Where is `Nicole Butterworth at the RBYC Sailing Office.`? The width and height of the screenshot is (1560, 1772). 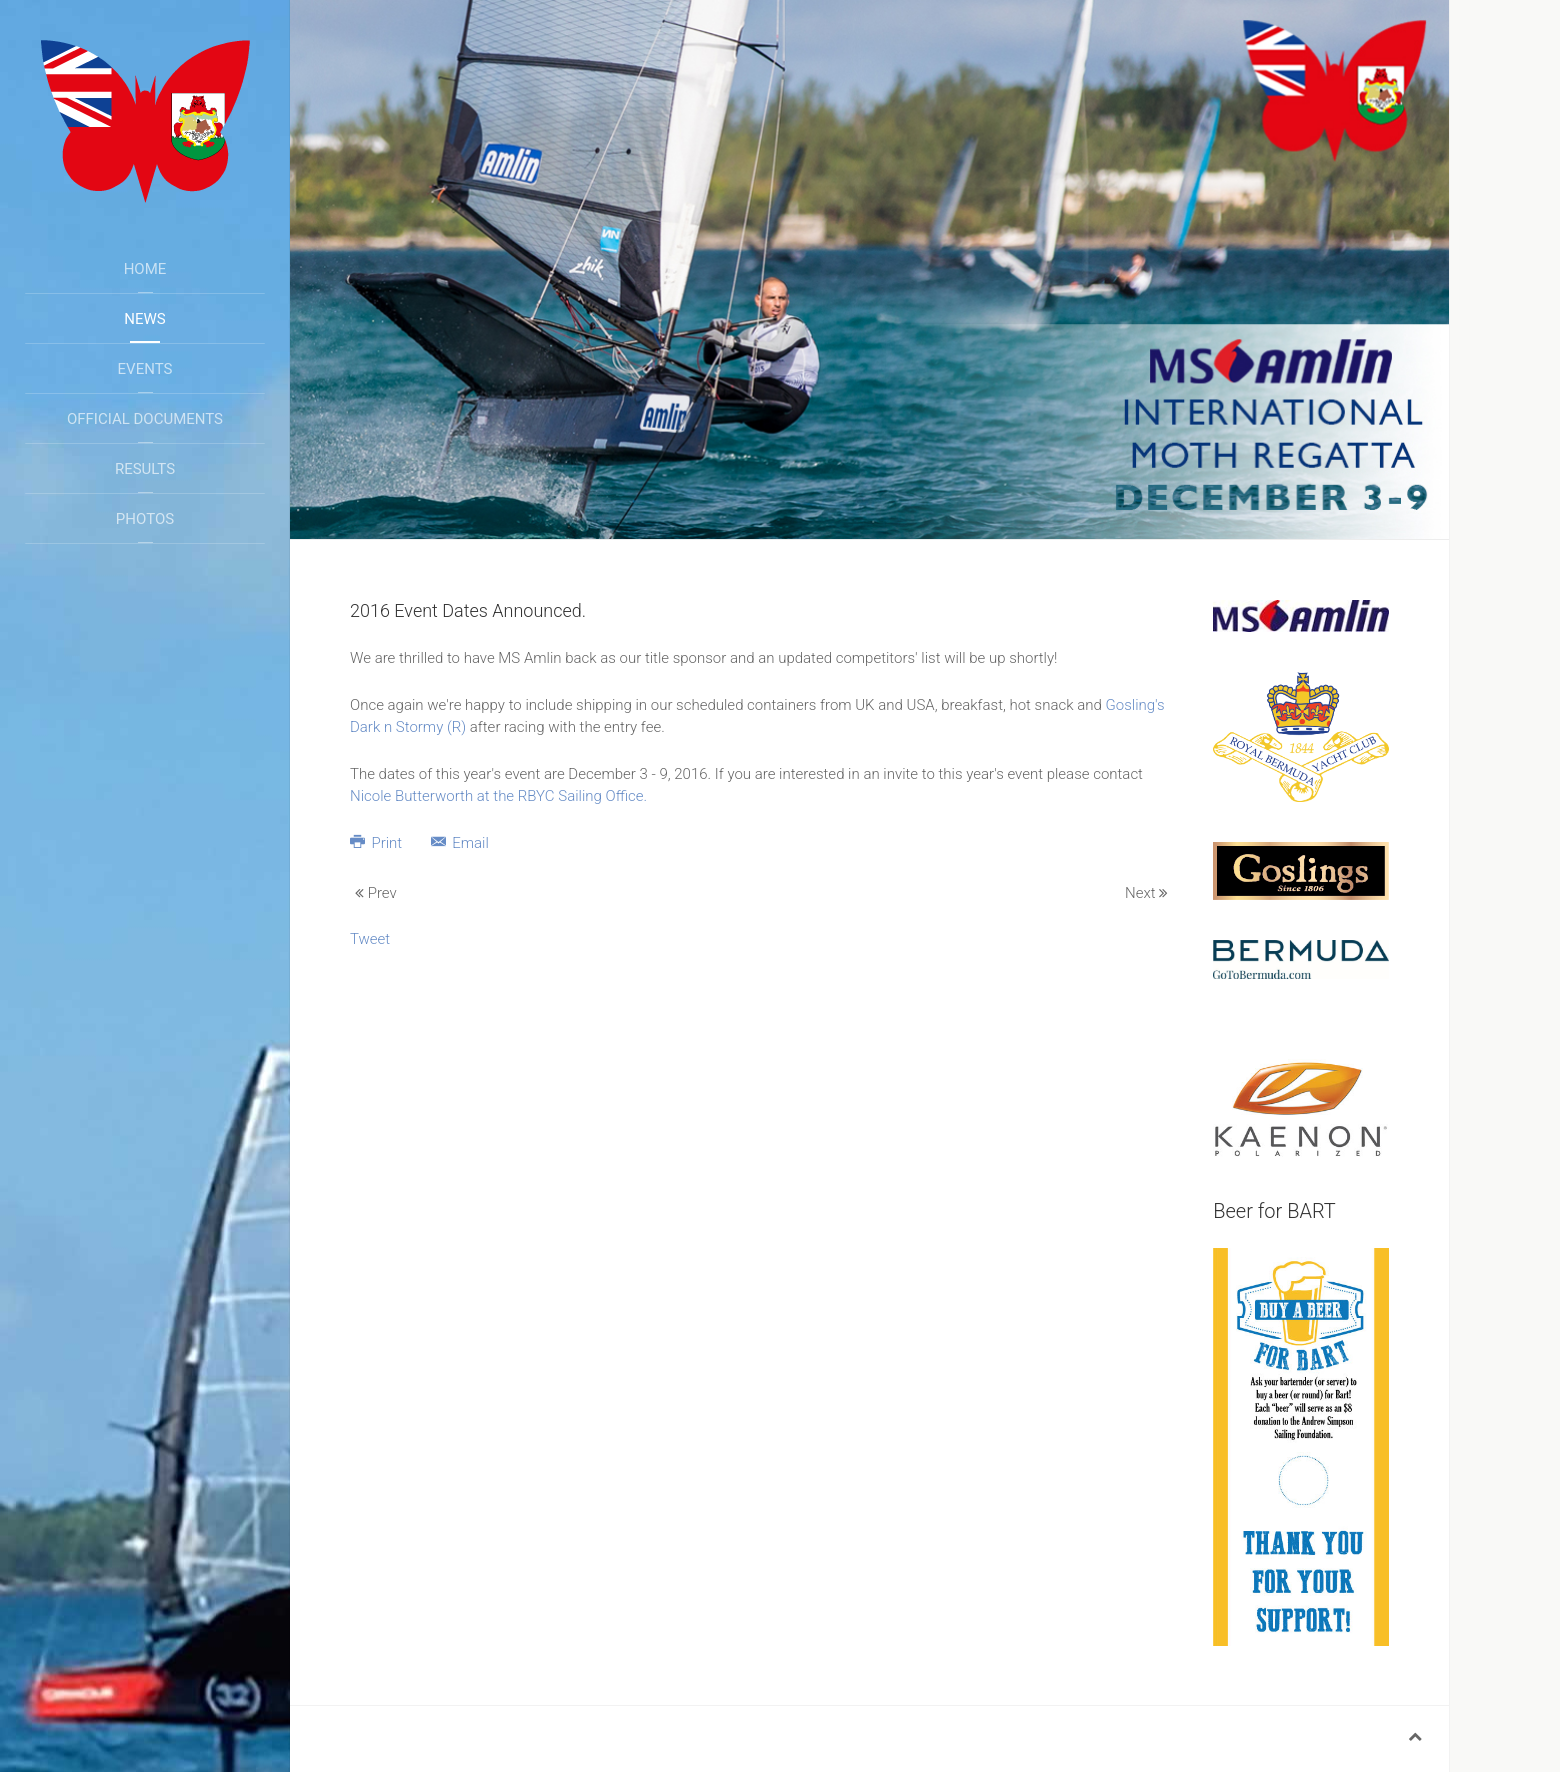
Nicole Butterworth at the RBYC Sailing Office. is located at coordinates (498, 796).